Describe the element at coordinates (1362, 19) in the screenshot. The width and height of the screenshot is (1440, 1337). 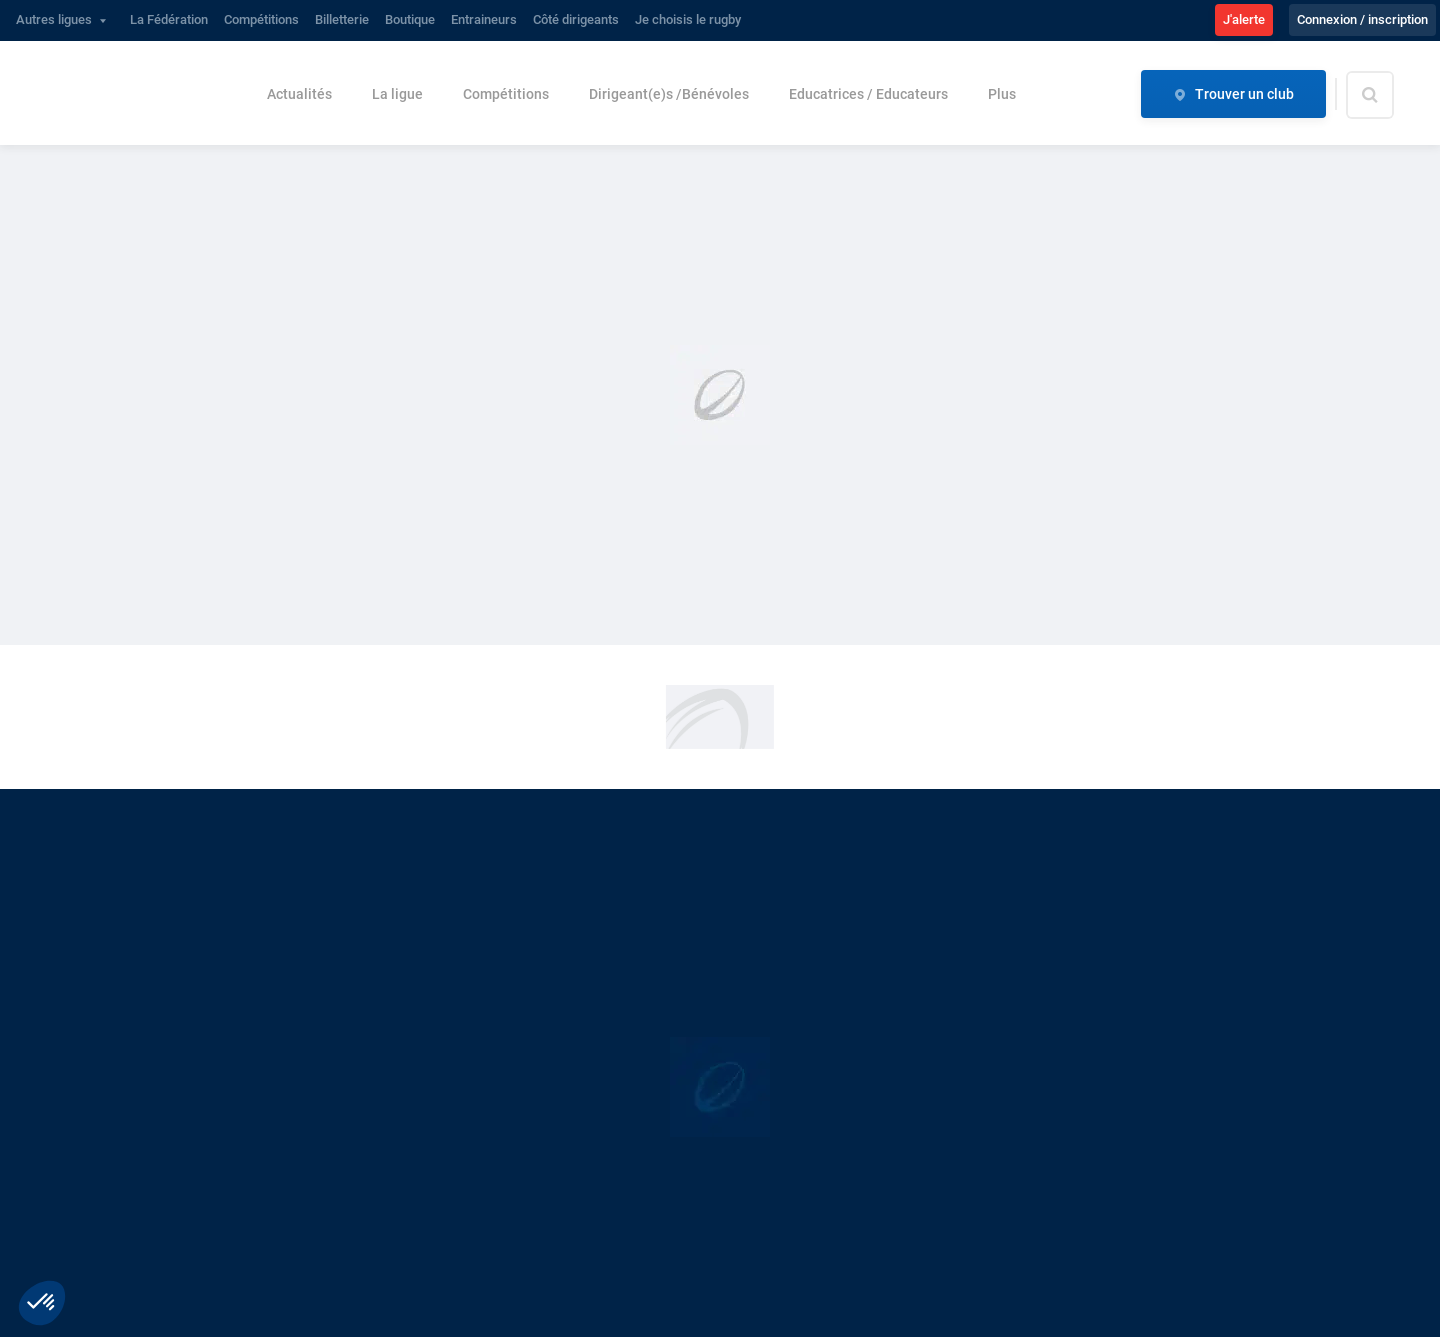
I see `Connexion / inscription` at that location.